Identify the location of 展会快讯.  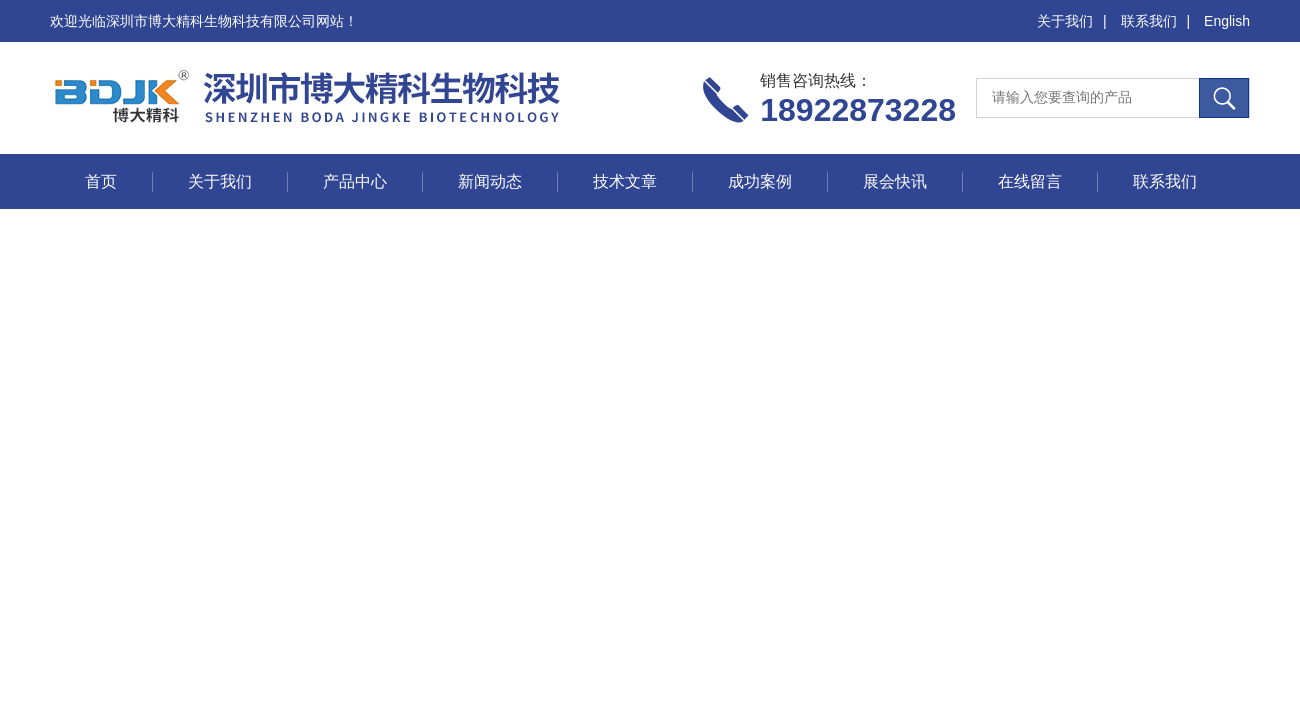
(895, 181).